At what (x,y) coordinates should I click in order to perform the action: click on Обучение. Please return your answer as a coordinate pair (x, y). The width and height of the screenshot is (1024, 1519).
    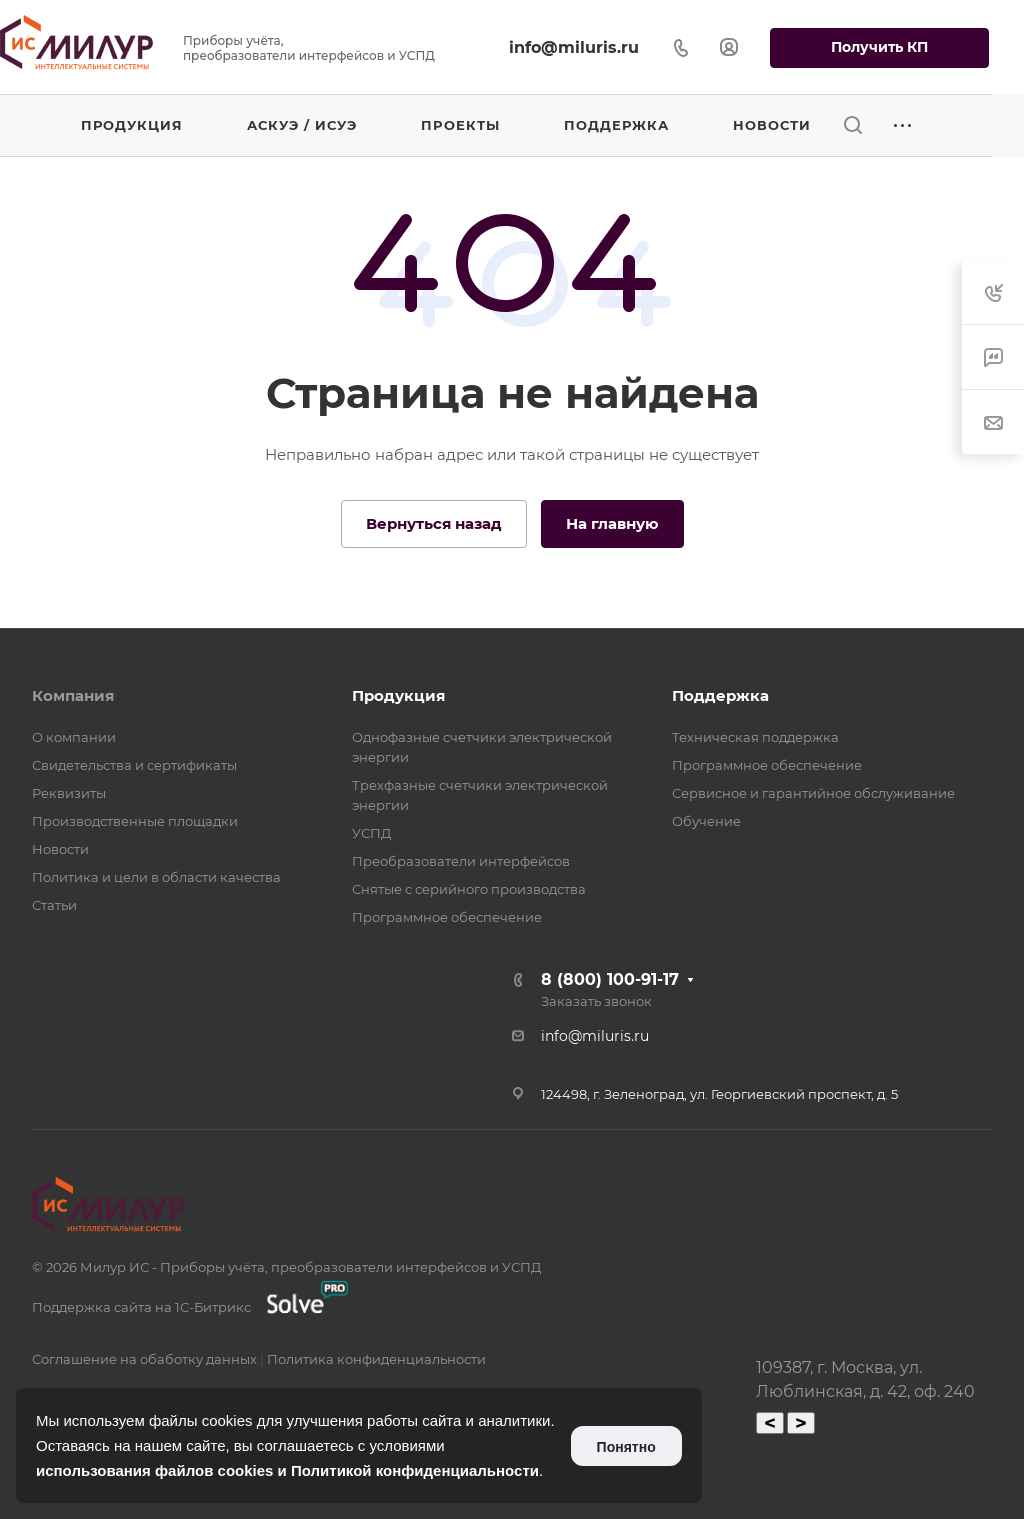
    Looking at the image, I should click on (706, 821).